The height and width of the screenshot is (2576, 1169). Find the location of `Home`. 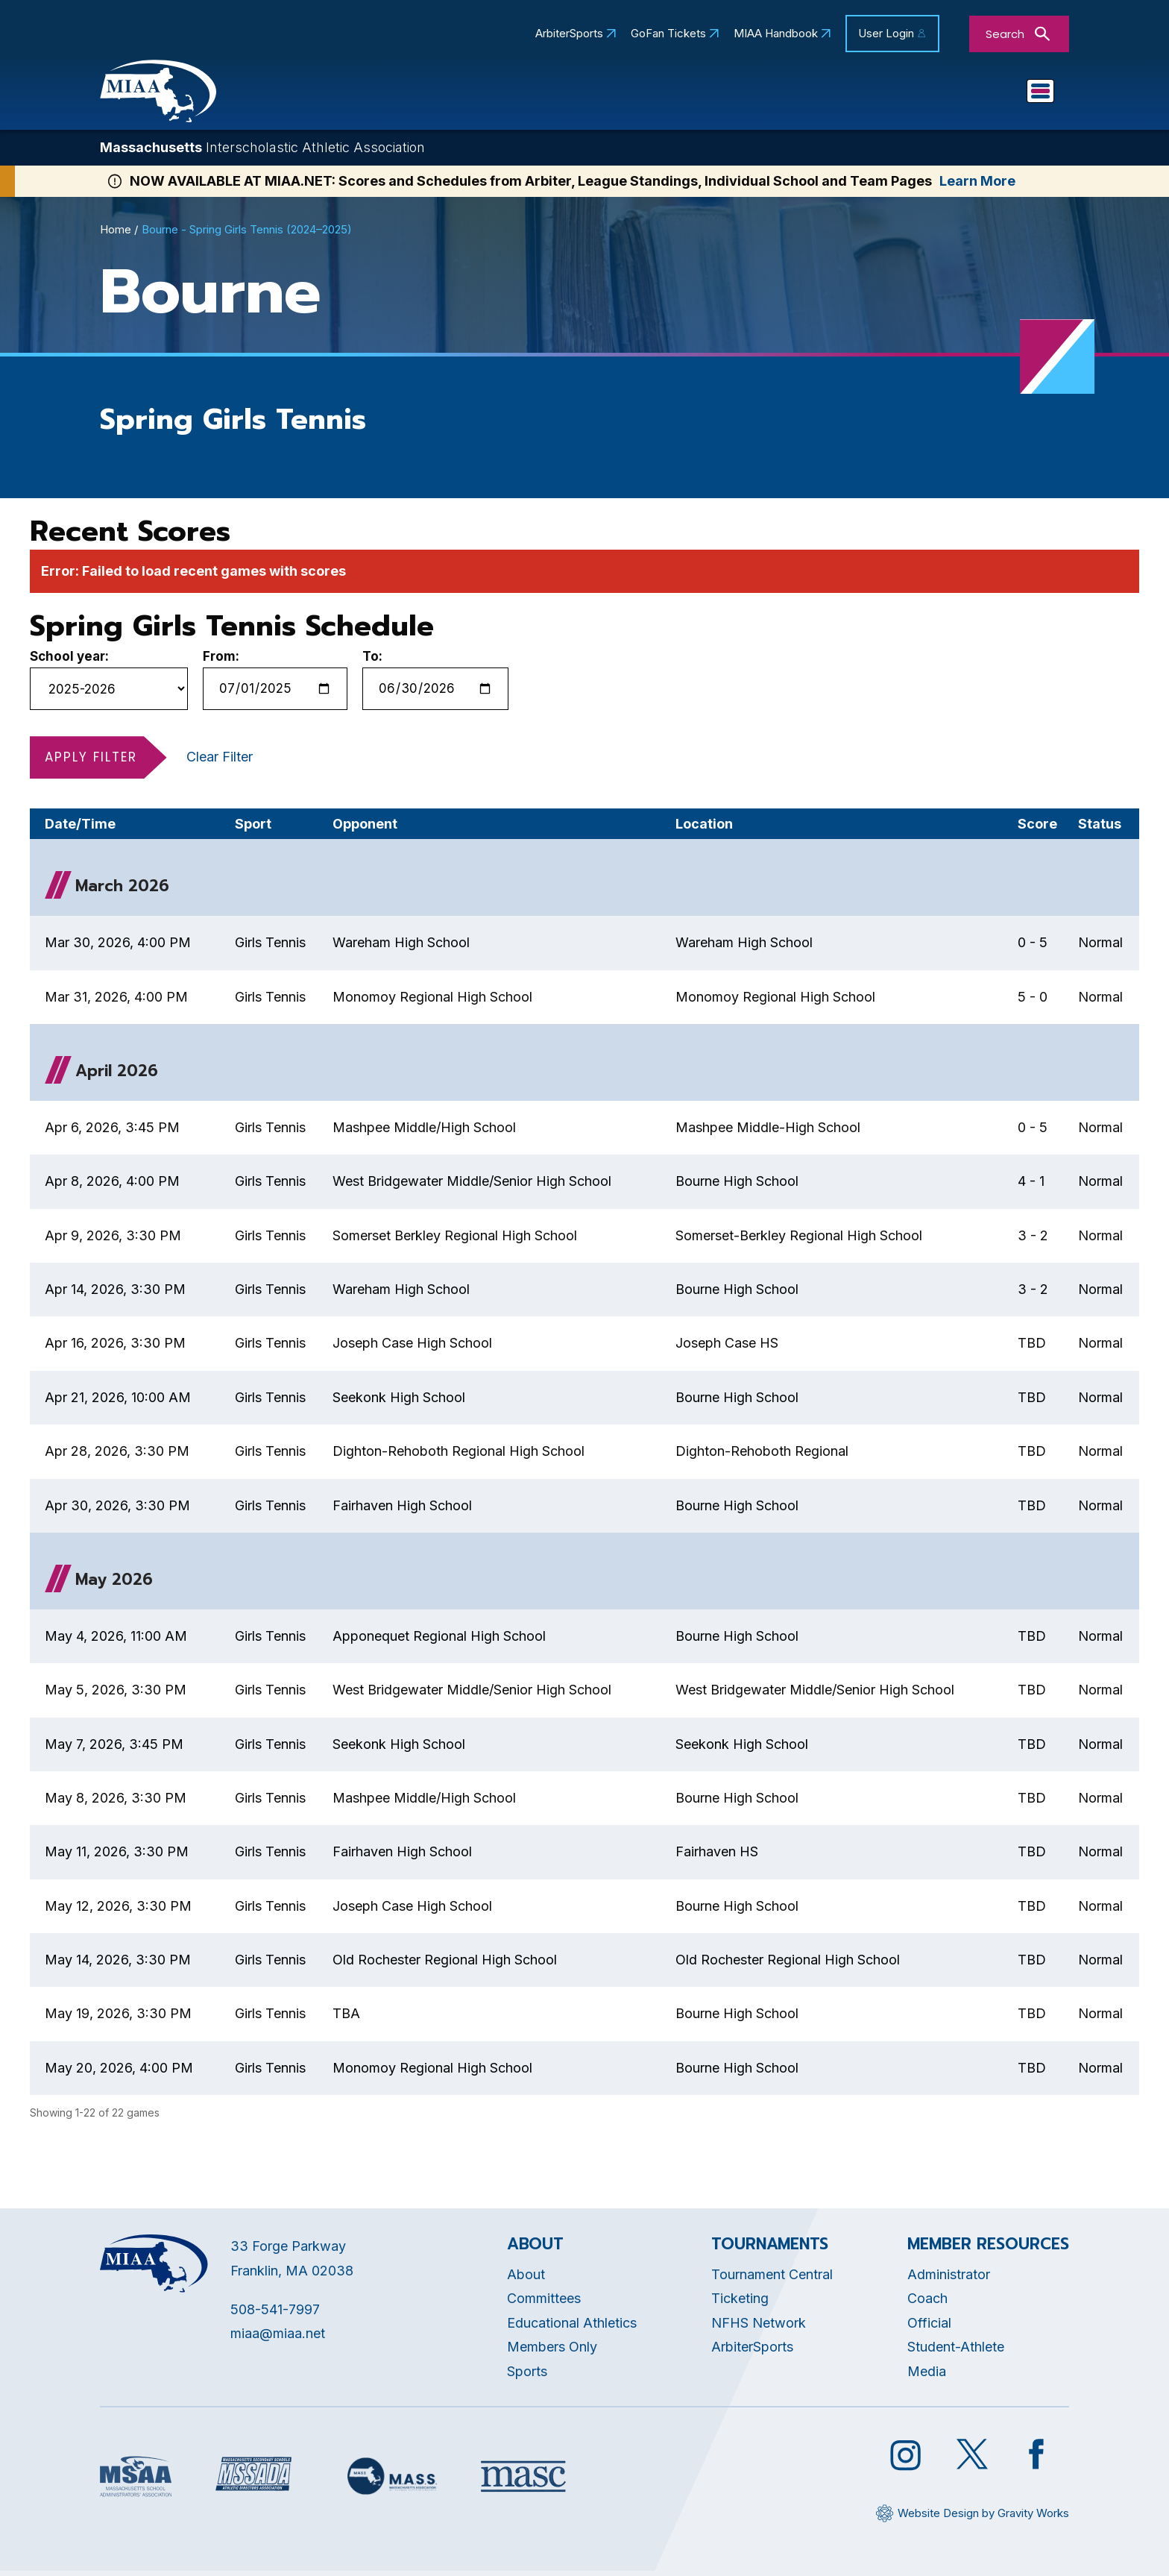

Home is located at coordinates (115, 234).